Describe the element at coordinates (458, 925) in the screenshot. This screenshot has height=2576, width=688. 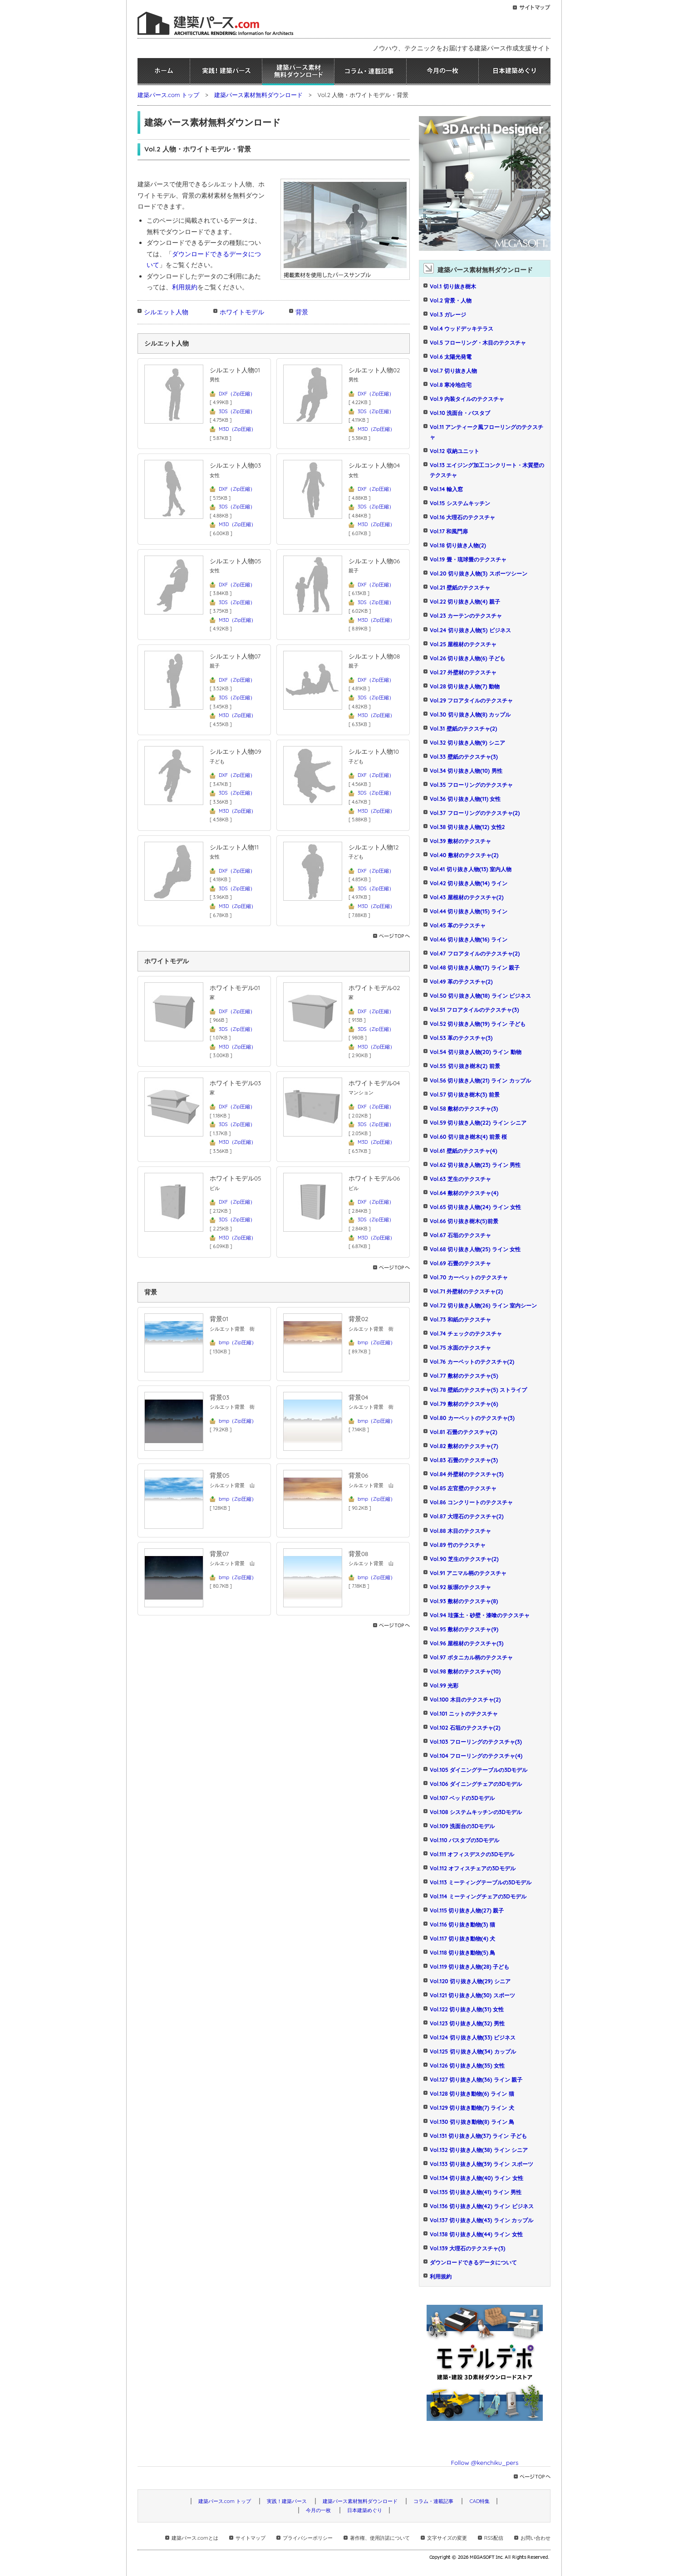
I see `Vol.45 革のテクスチャ` at that location.